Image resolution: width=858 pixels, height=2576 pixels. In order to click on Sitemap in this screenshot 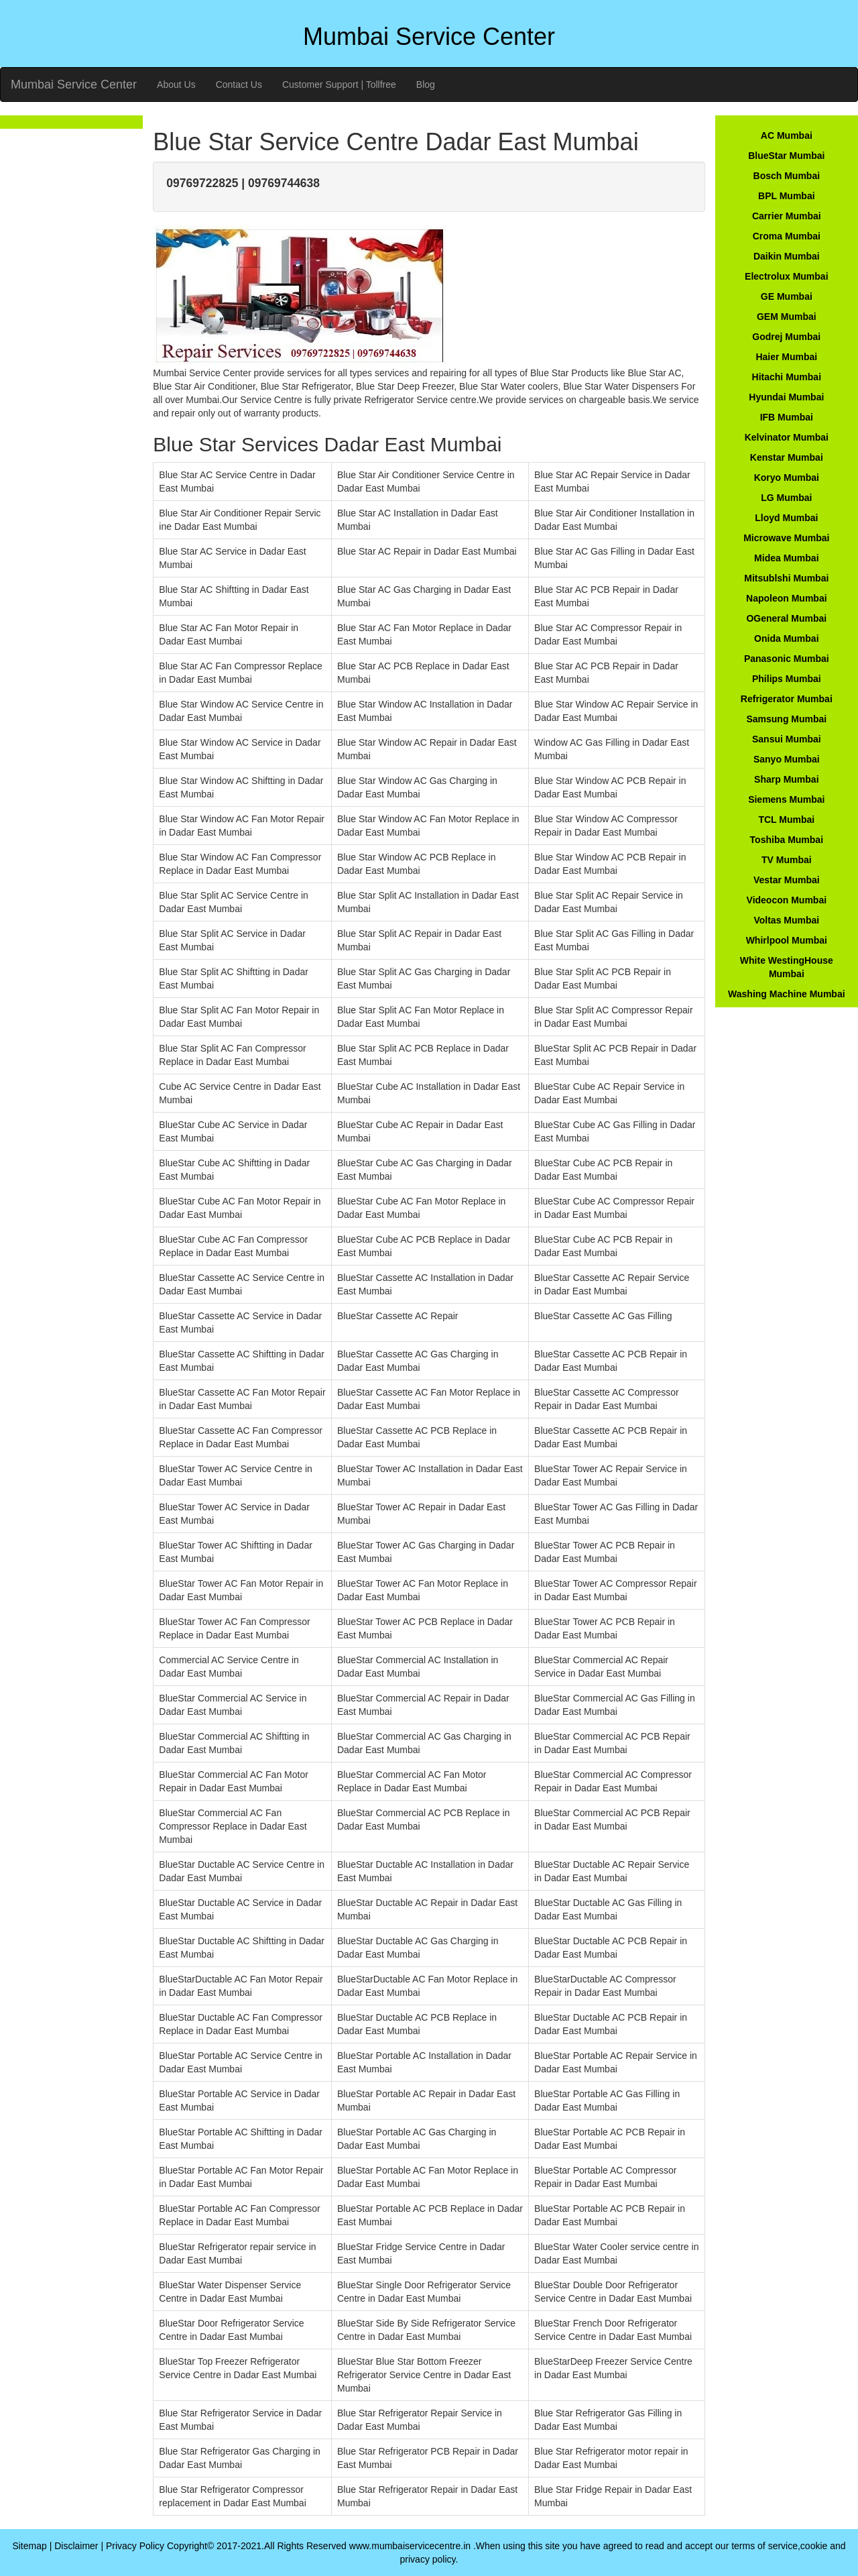, I will do `click(29, 2545)`.